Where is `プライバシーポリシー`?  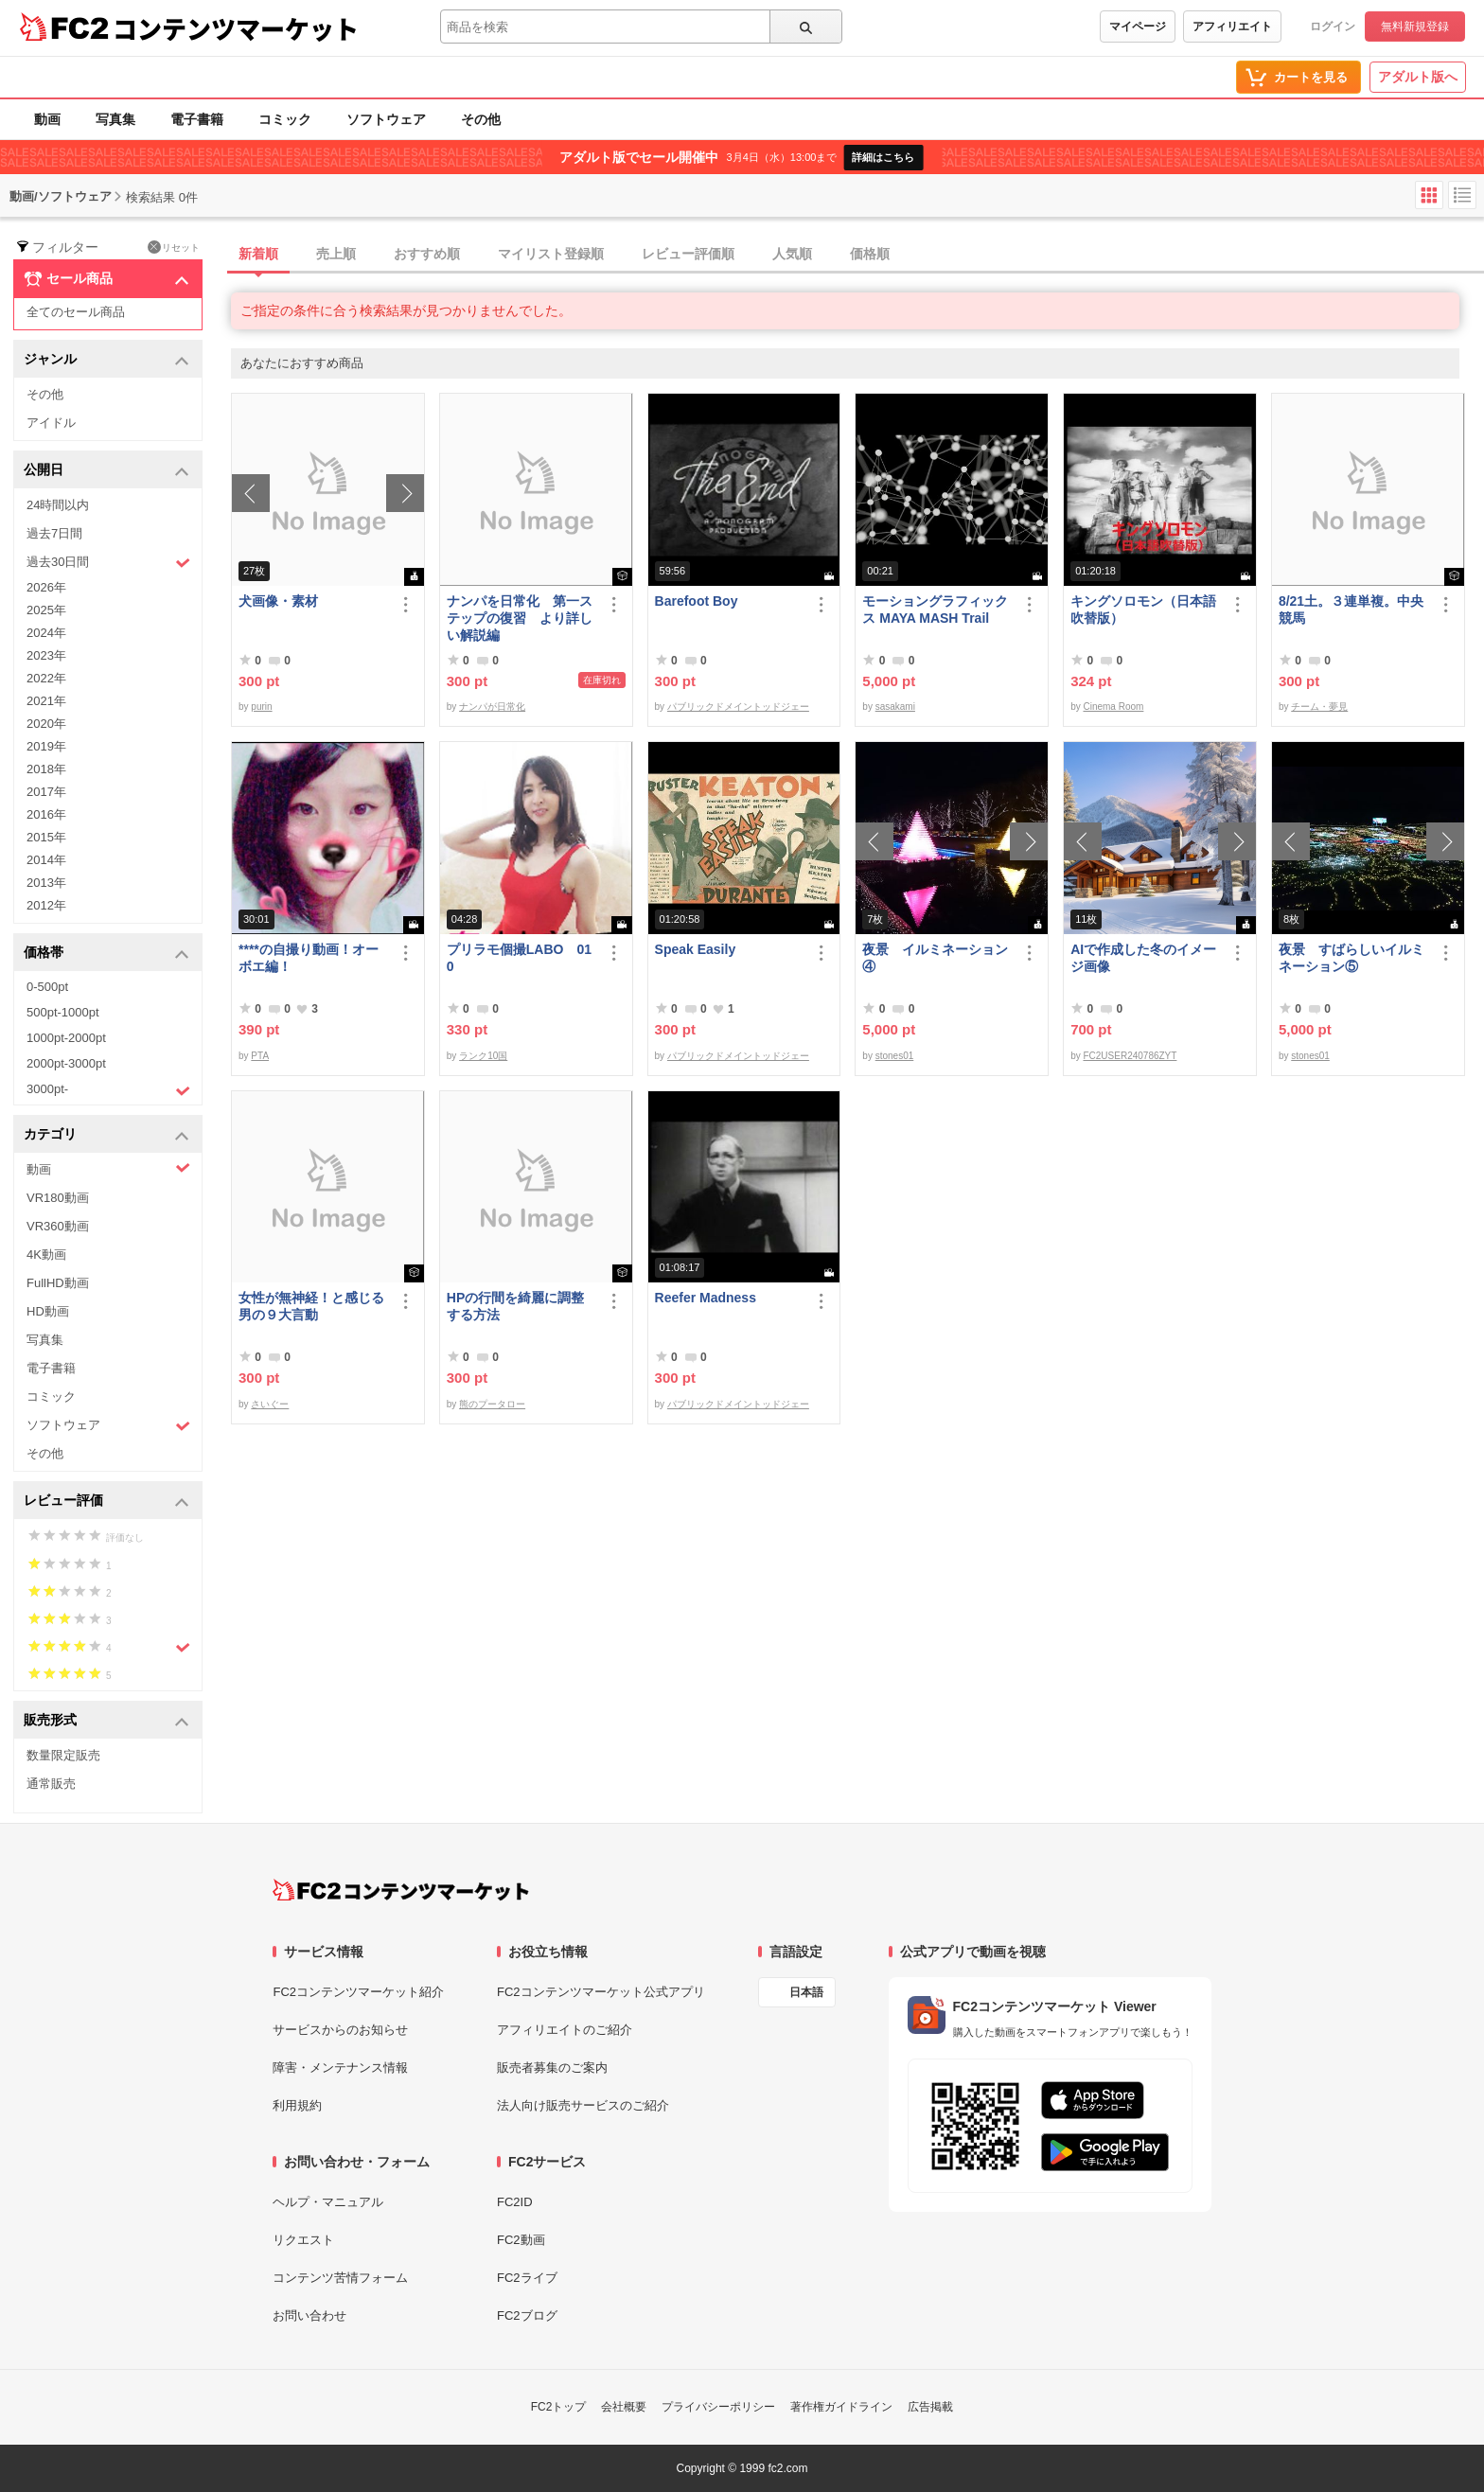 プライバシーポリシー is located at coordinates (718, 2406).